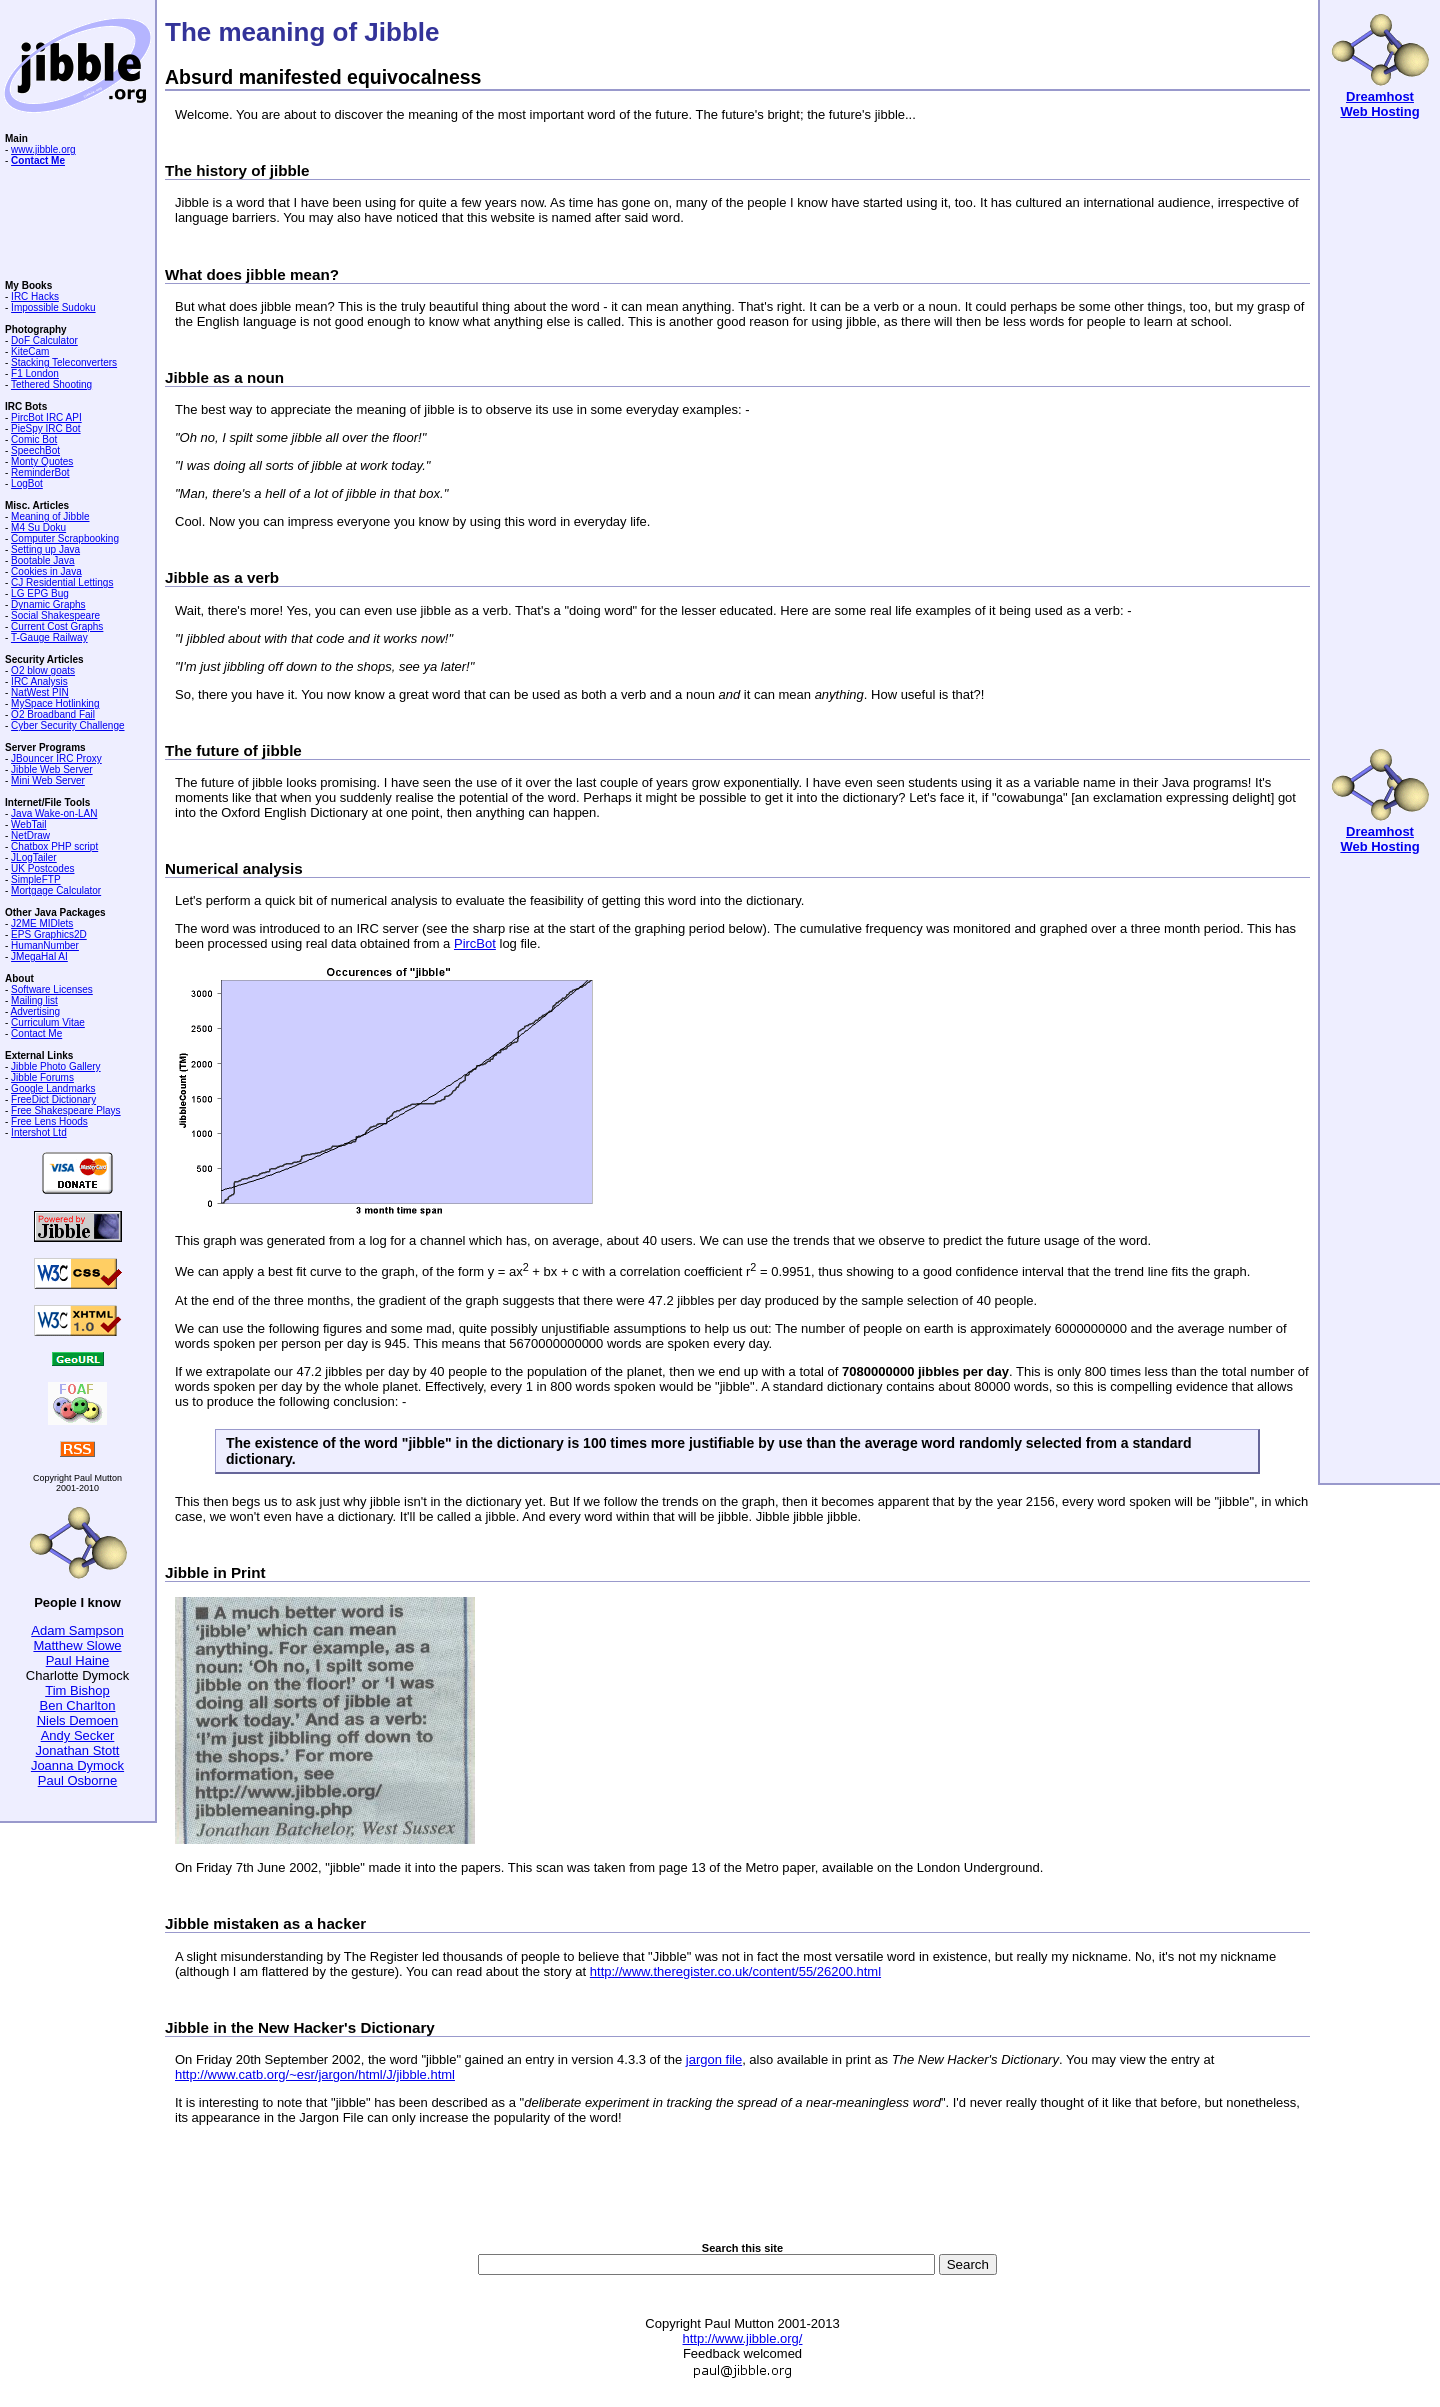 This screenshot has width=1440, height=2407. I want to click on Chatbox PHP script, so click(54, 846).